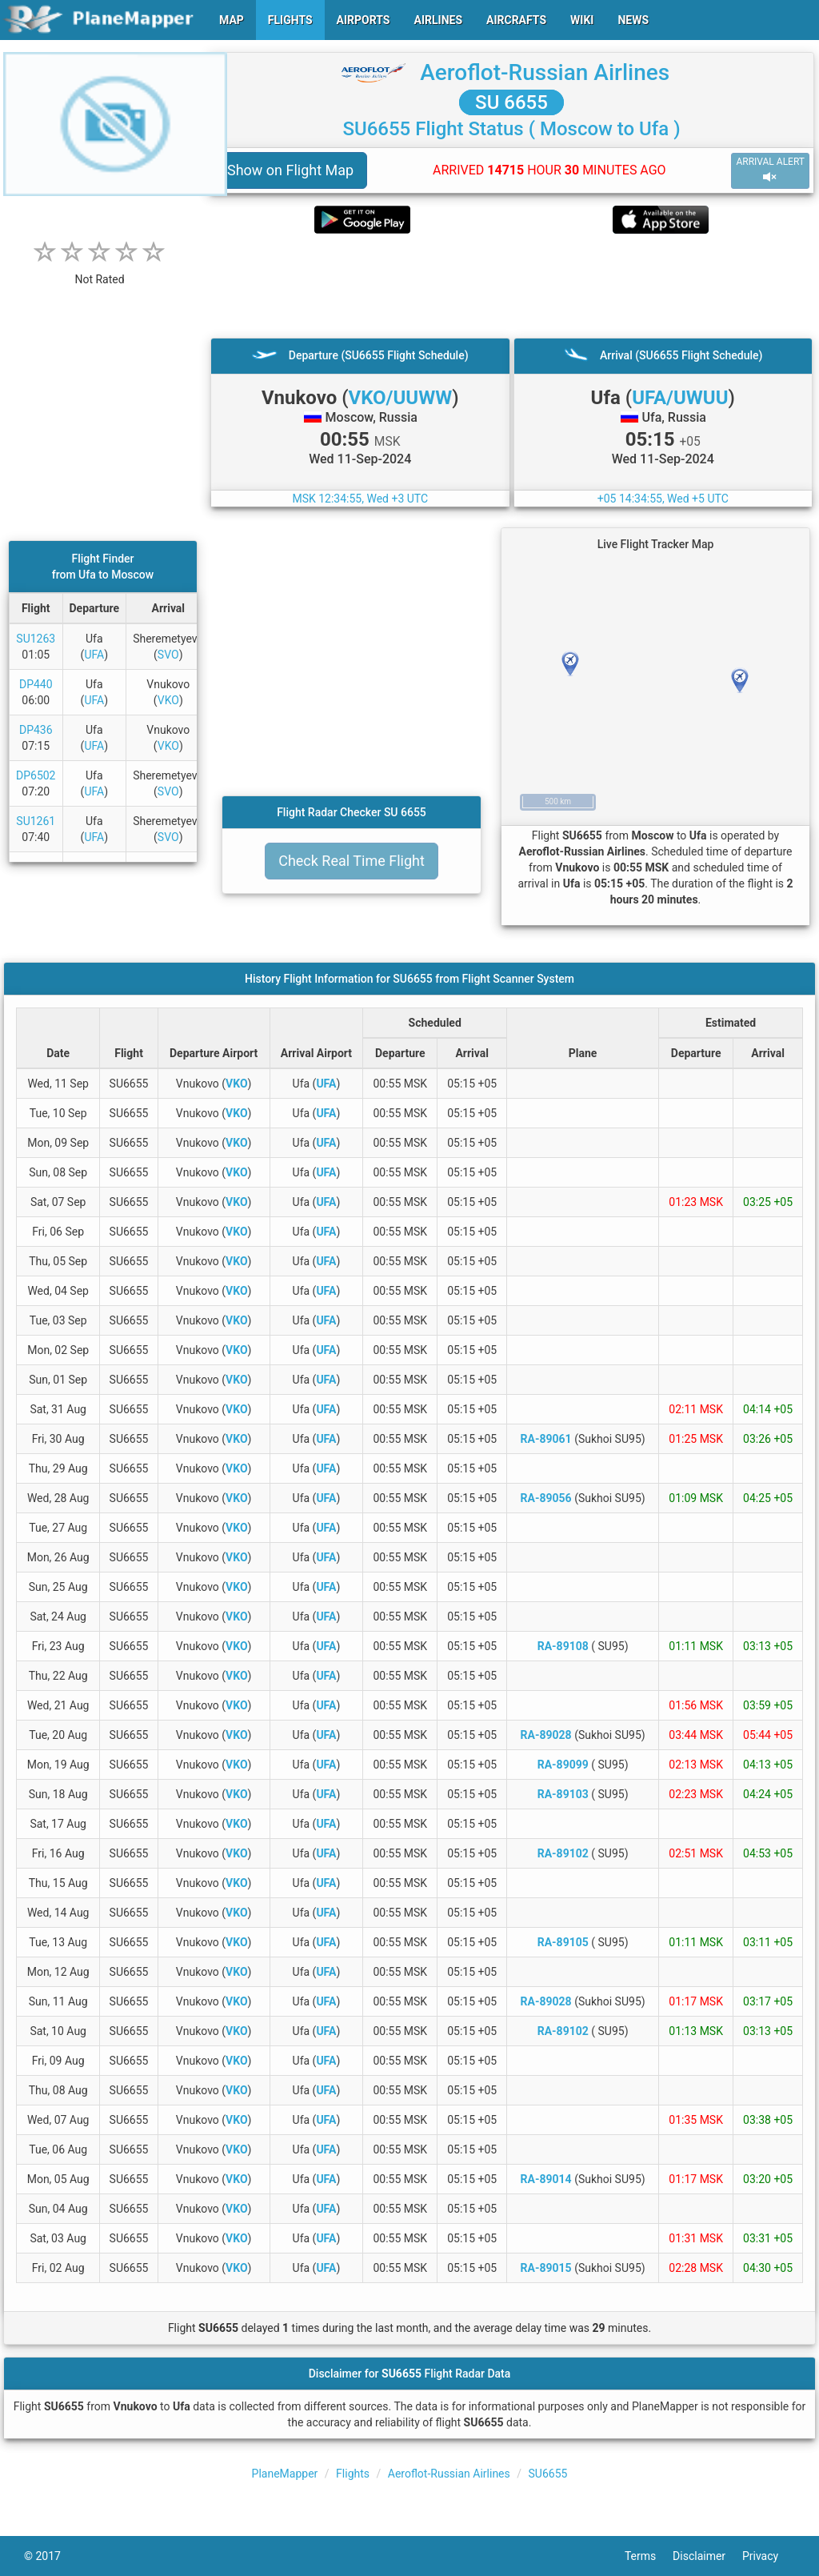 The width and height of the screenshot is (819, 2576). What do you see at coordinates (563, 1646) in the screenshot?
I see `RA-89108` at bounding box center [563, 1646].